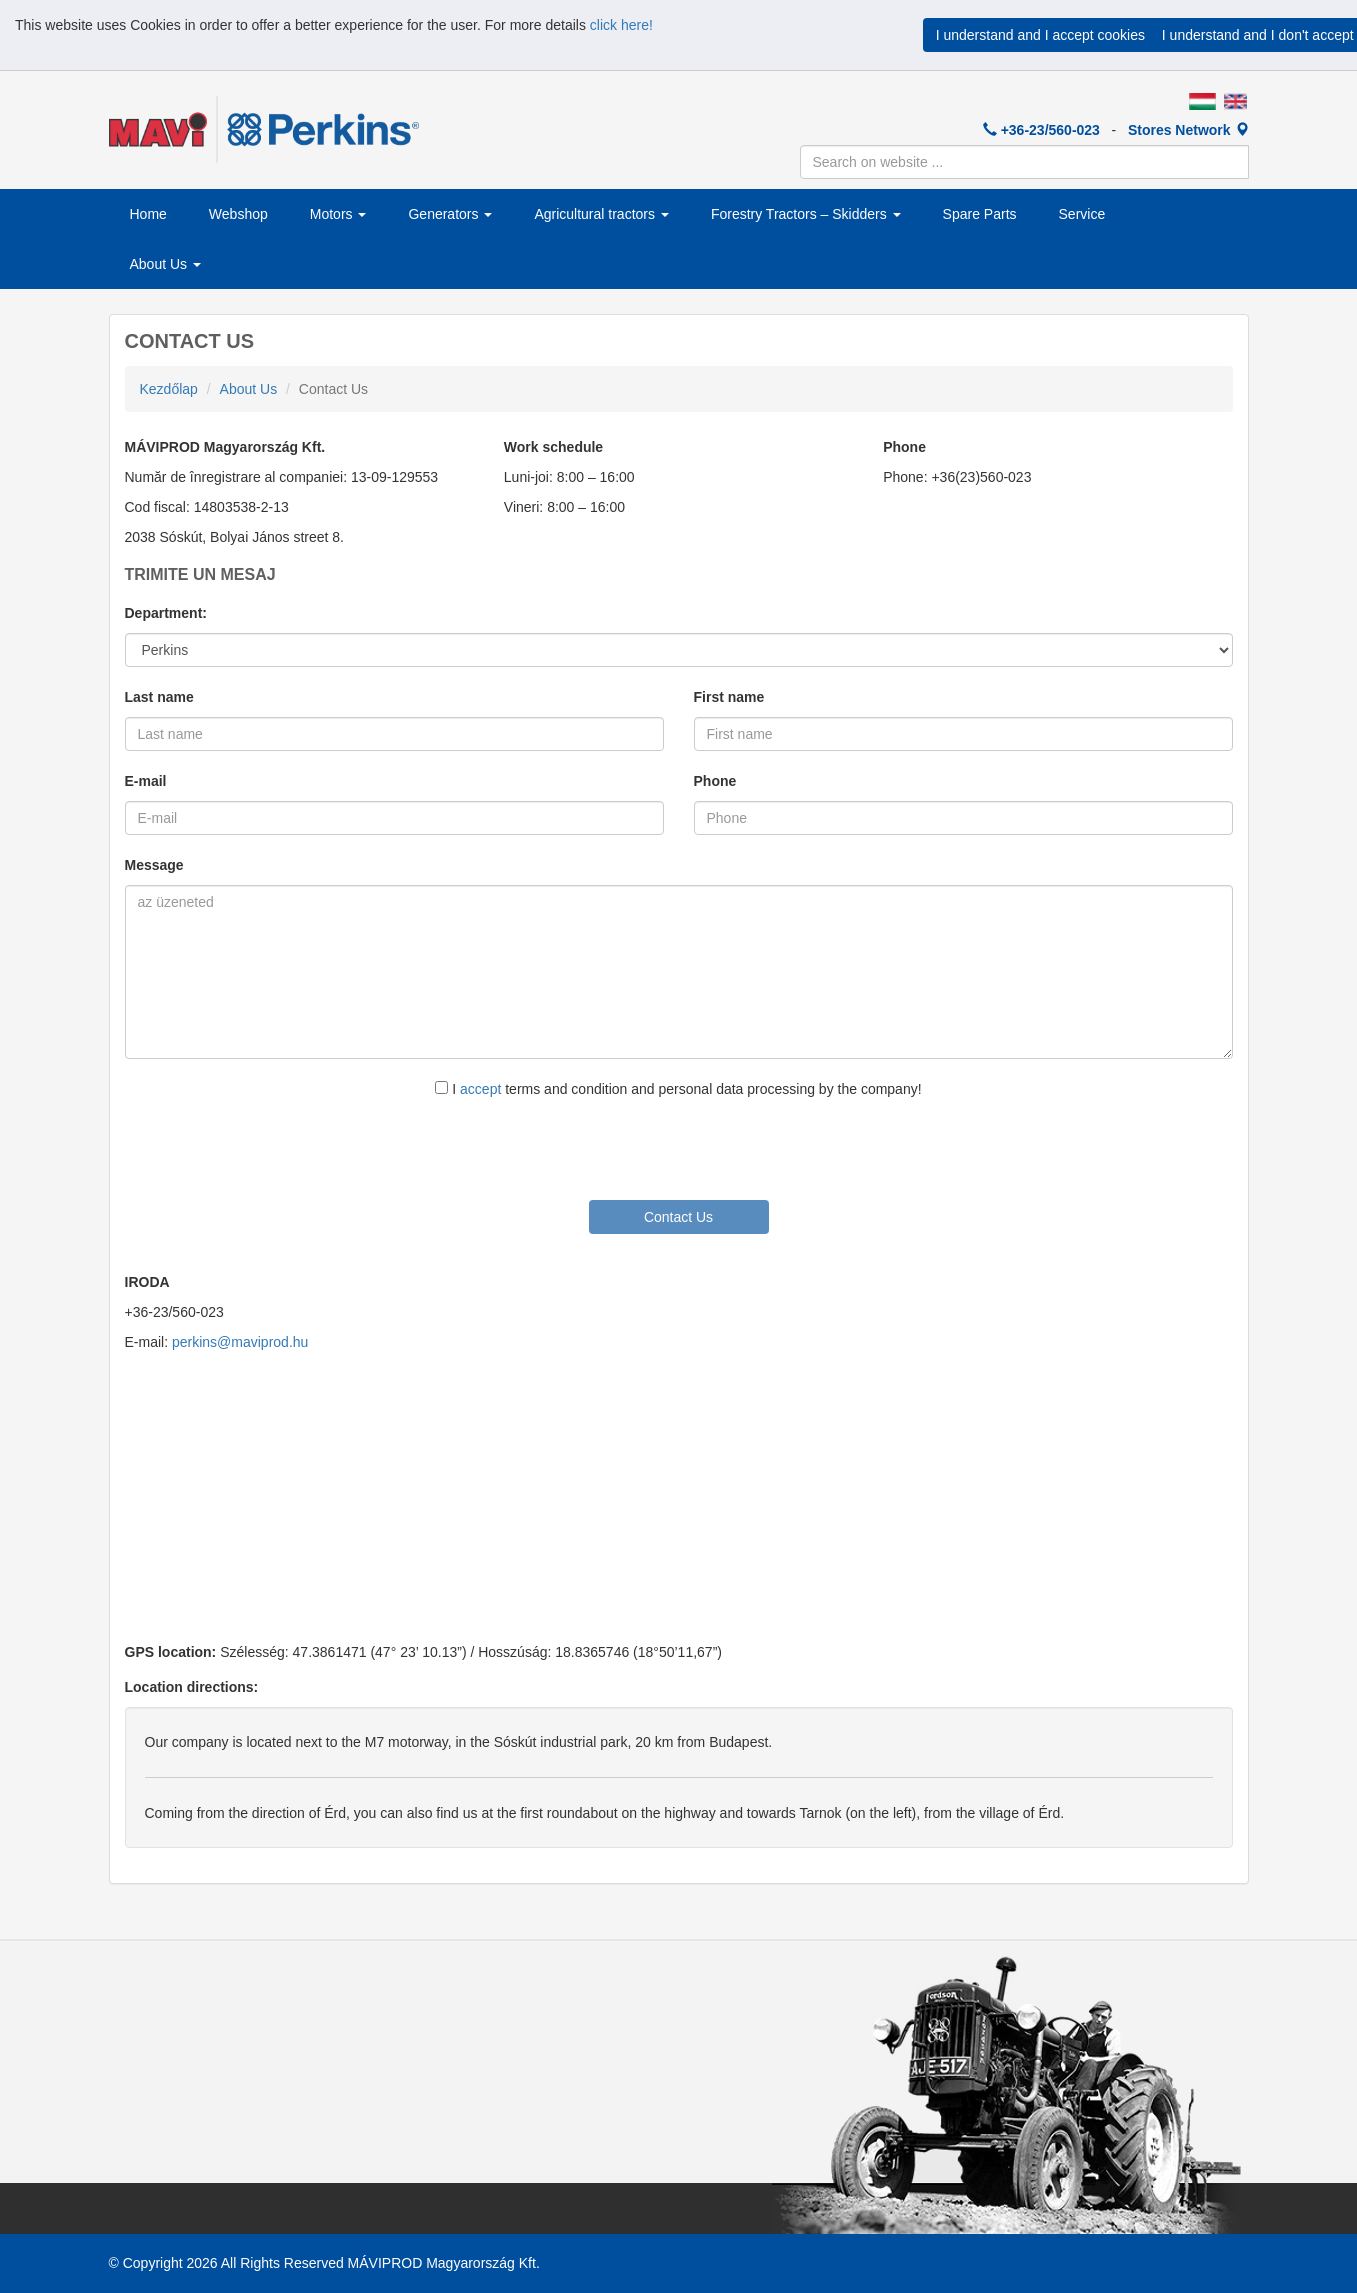 Image resolution: width=1357 pixels, height=2293 pixels. I want to click on click here!, so click(621, 25).